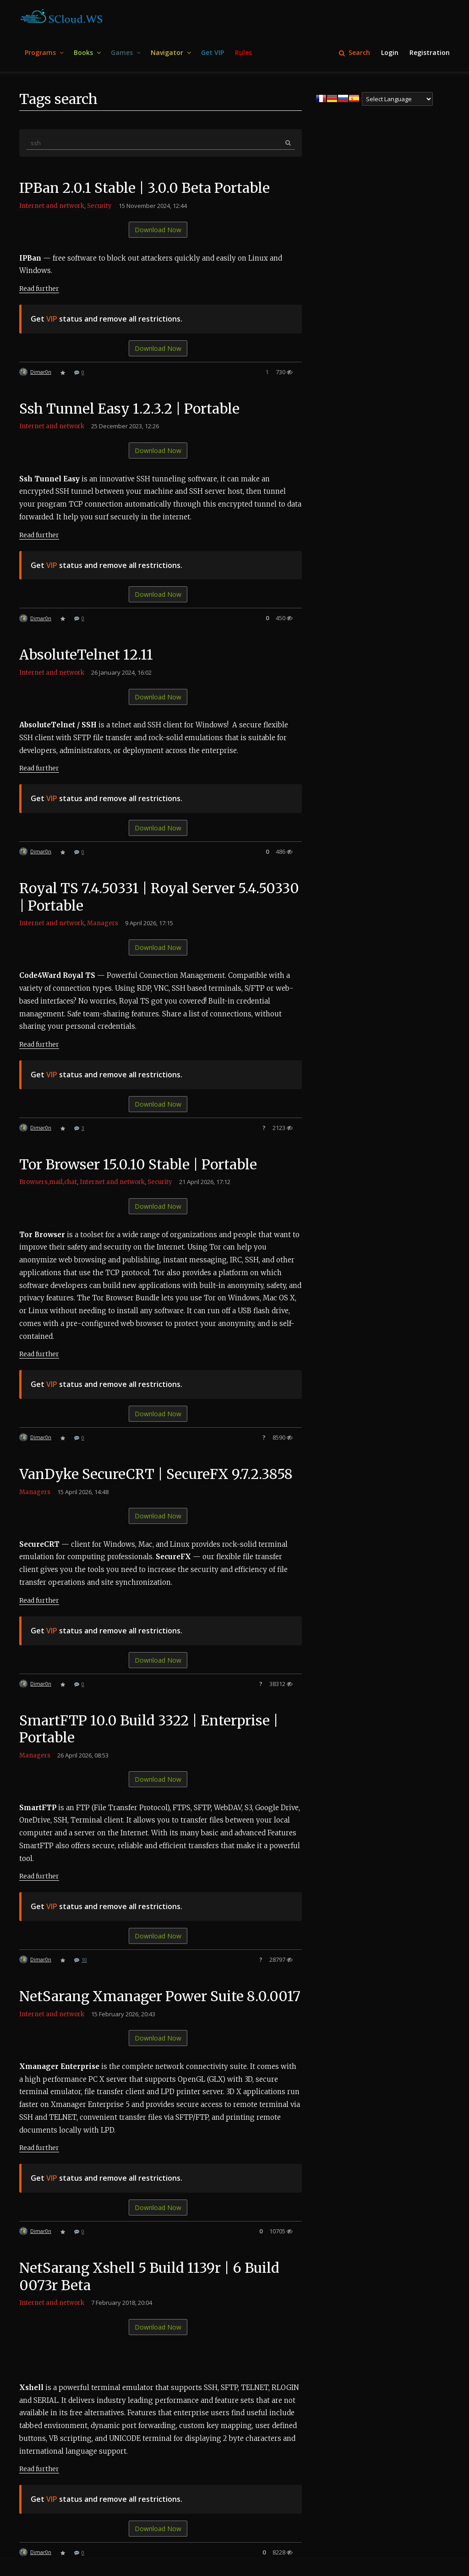  What do you see at coordinates (130, 408) in the screenshot?
I see `Ssh Tunnel Easy 1.2.3.2 | Portable` at bounding box center [130, 408].